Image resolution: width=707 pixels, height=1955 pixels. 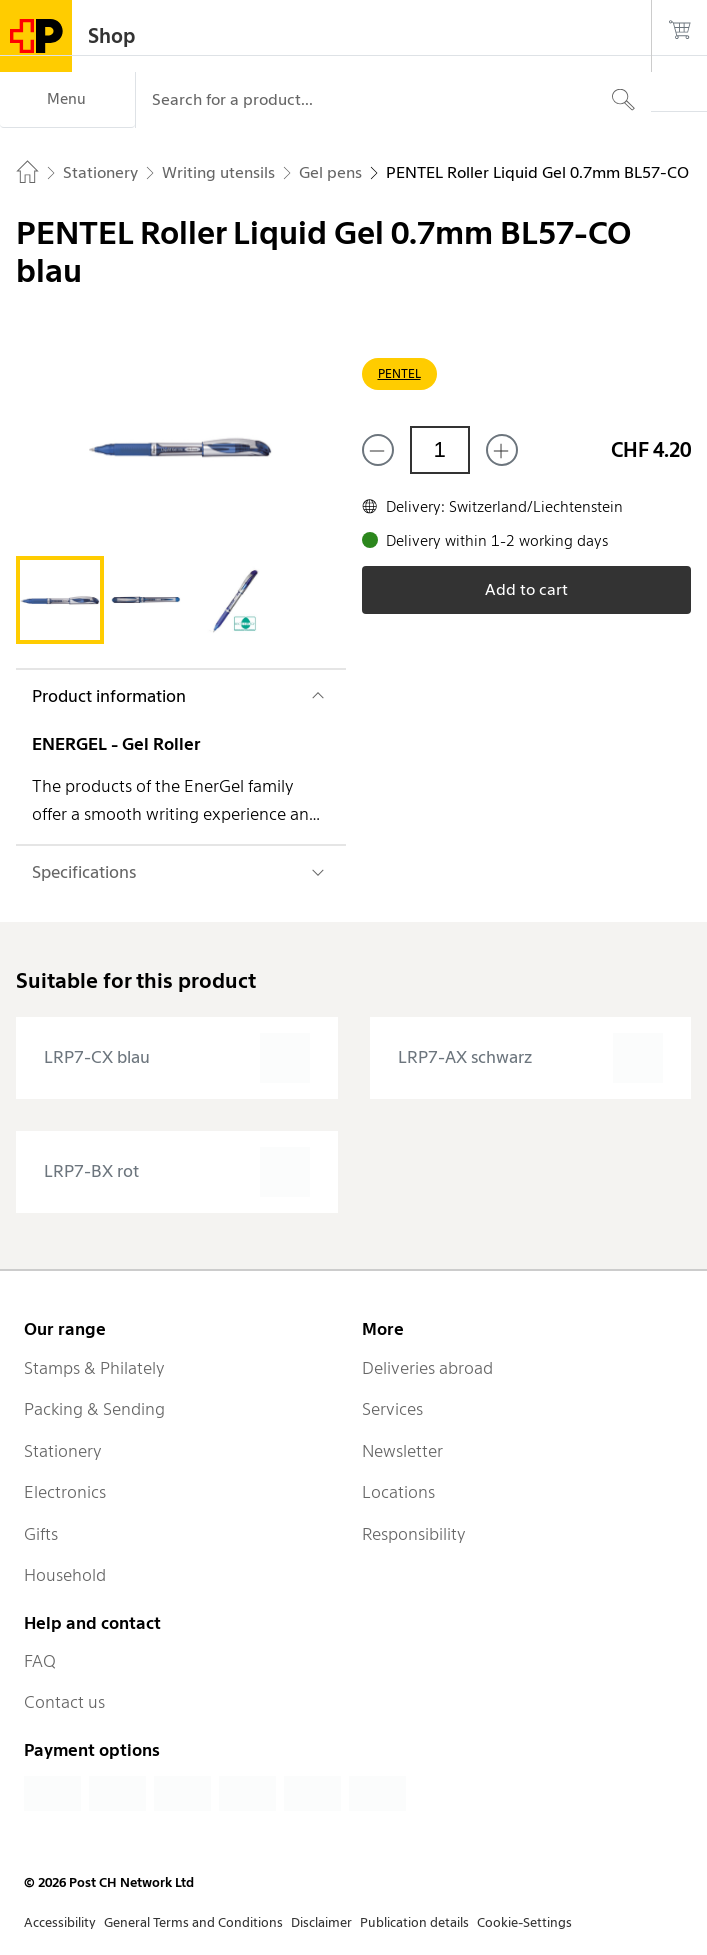 I want to click on Household, so click(x=65, y=1575).